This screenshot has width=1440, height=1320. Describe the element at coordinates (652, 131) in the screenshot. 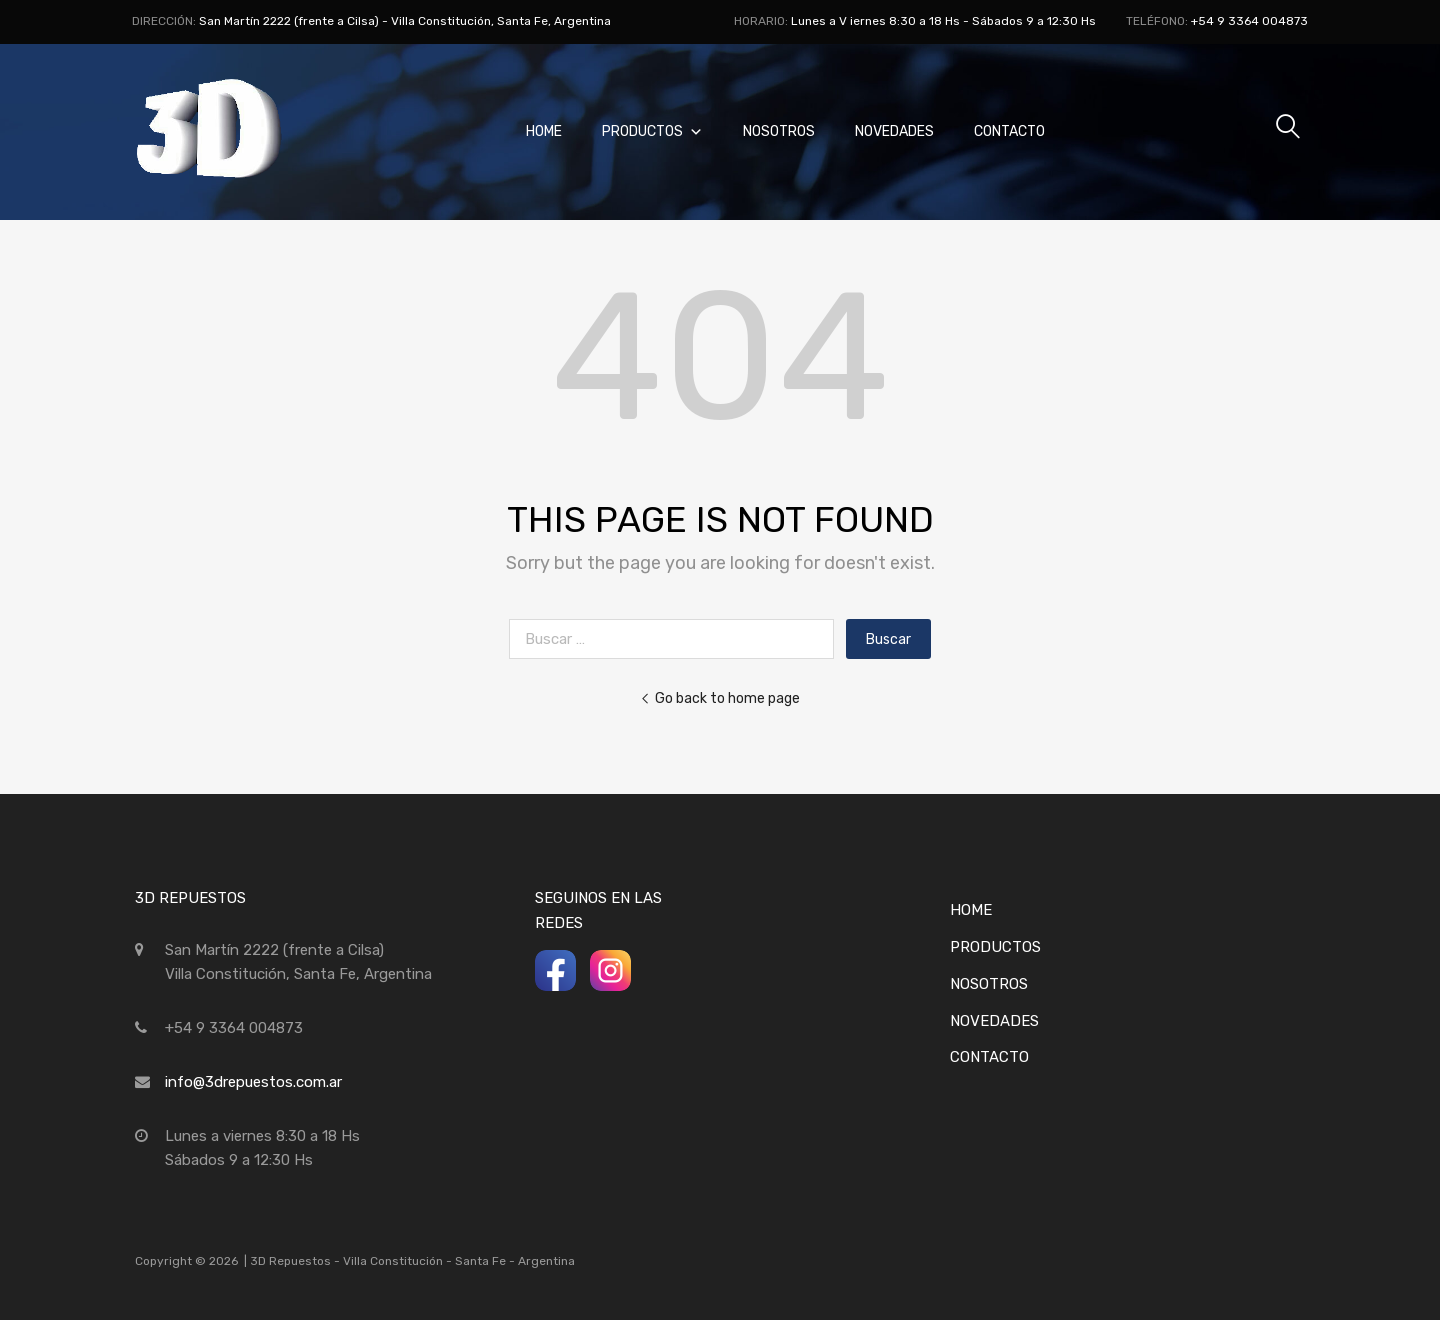

I see `Productos` at that location.